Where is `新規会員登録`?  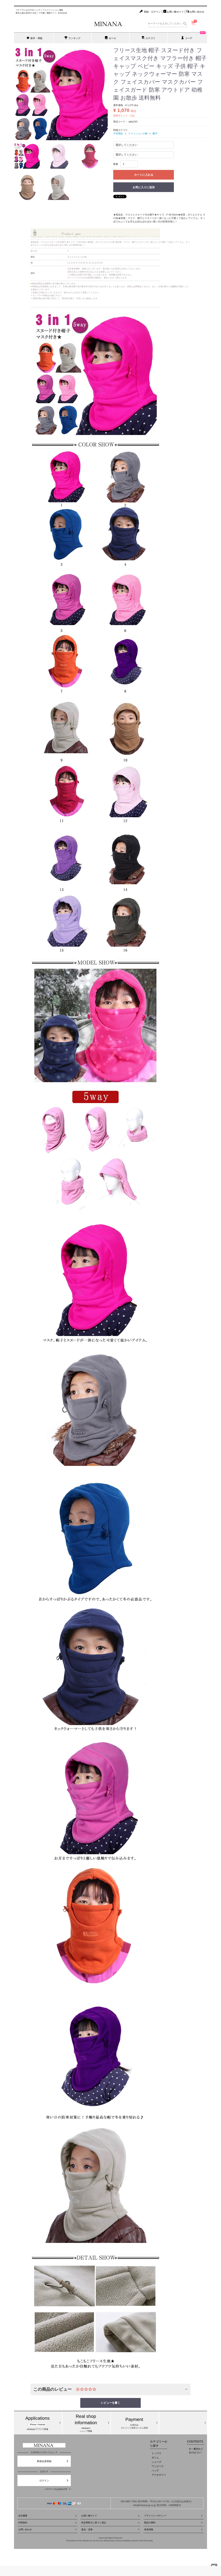
新規会員登録 is located at coordinates (53, 2461).